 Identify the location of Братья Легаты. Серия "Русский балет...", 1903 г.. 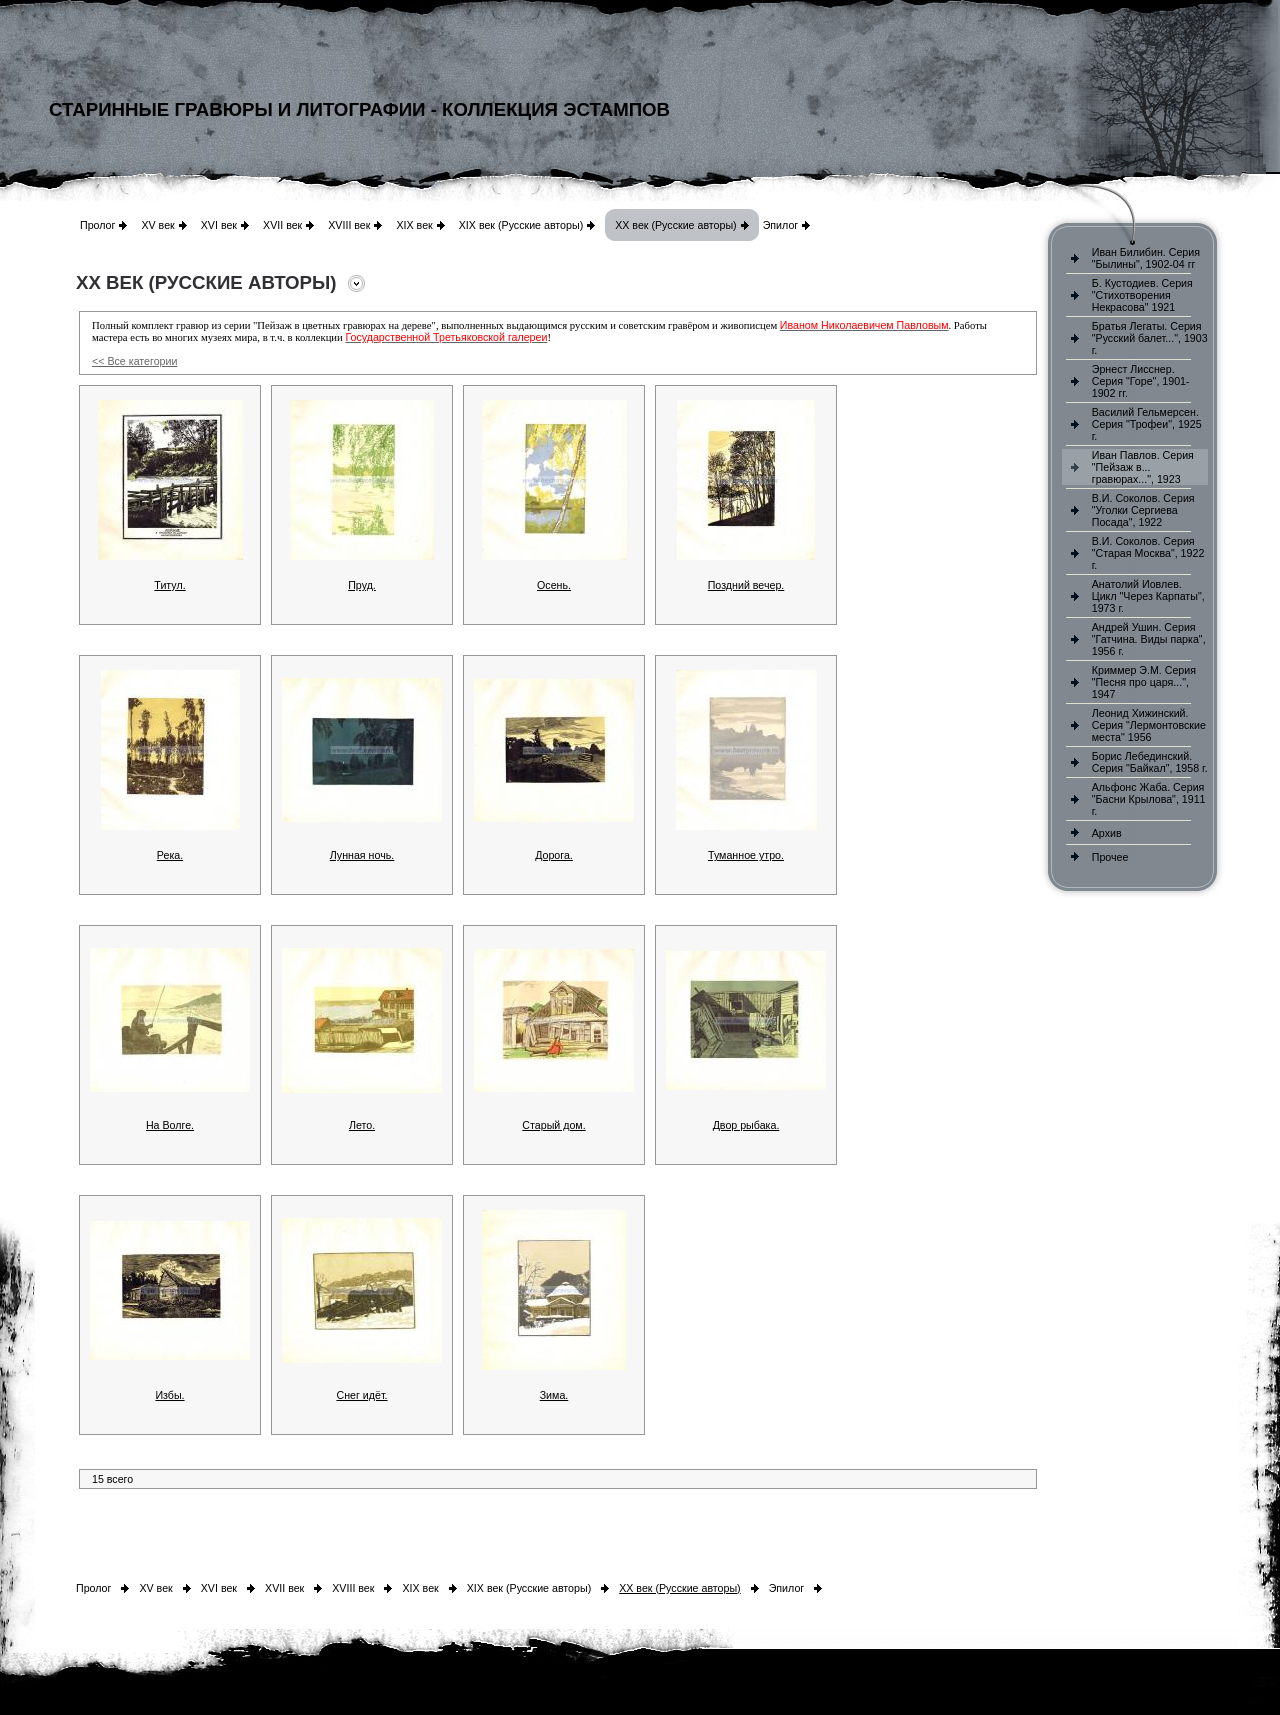
(1150, 338).